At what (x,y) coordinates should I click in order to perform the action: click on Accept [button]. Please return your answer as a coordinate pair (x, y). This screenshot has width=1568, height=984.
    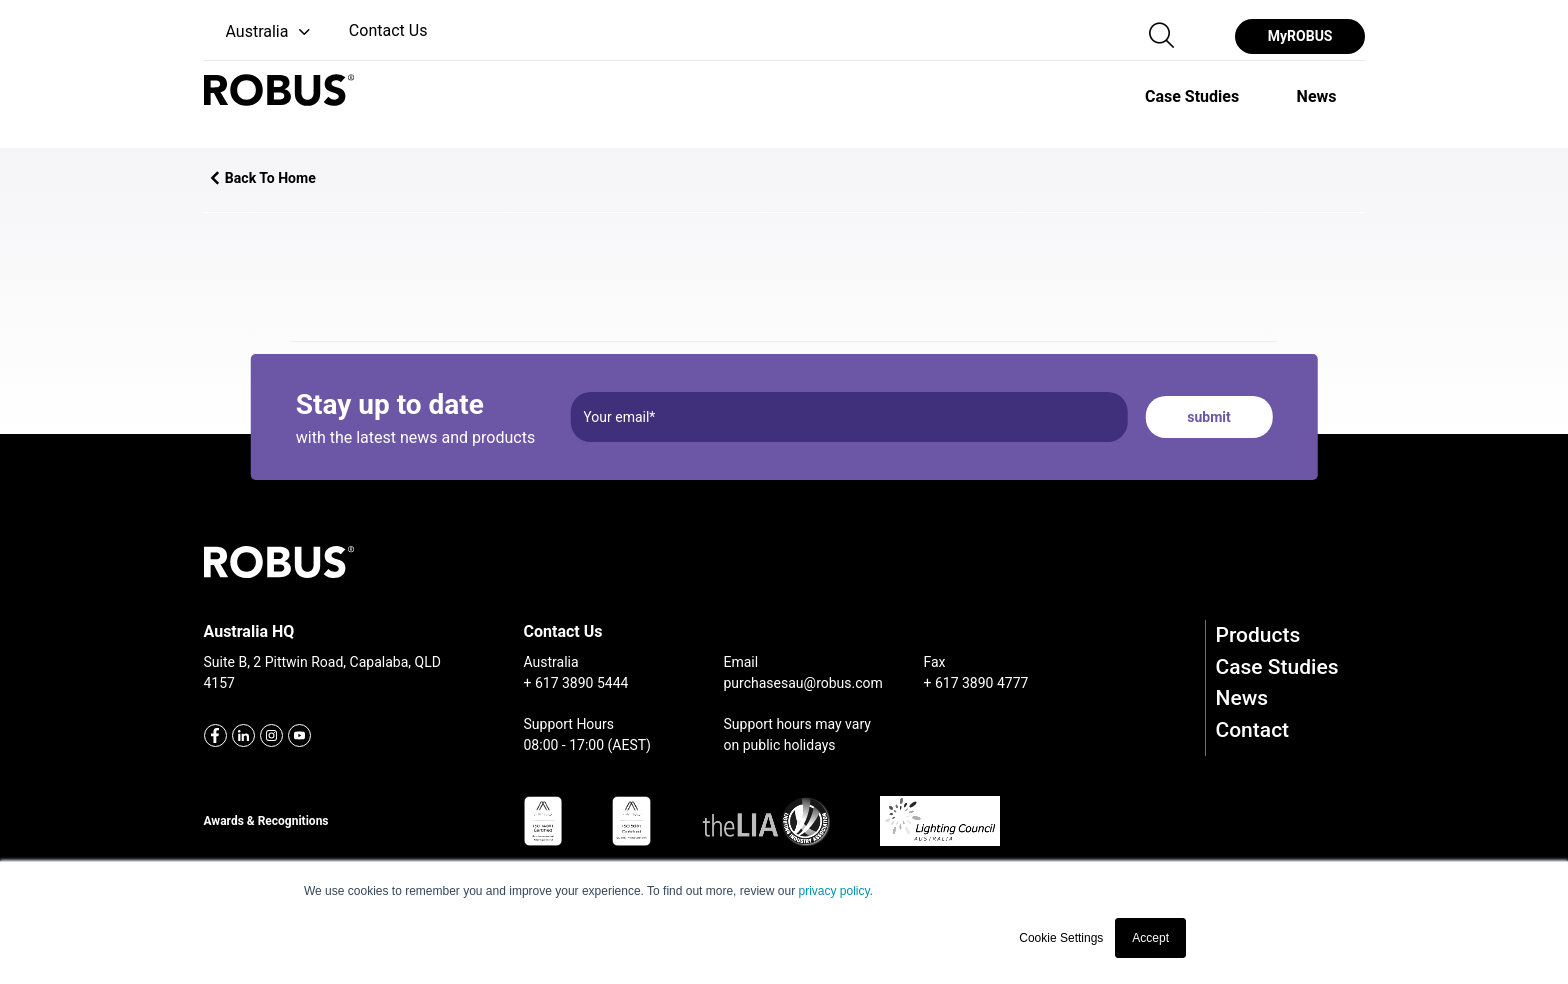
    Looking at the image, I should click on (1150, 938).